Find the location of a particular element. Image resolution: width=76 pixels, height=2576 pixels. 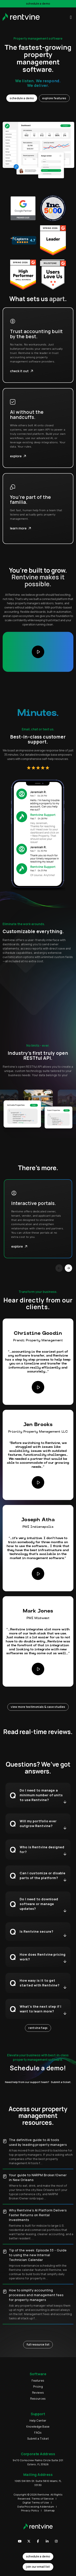

Schedule a Demo is located at coordinates (38, 3).